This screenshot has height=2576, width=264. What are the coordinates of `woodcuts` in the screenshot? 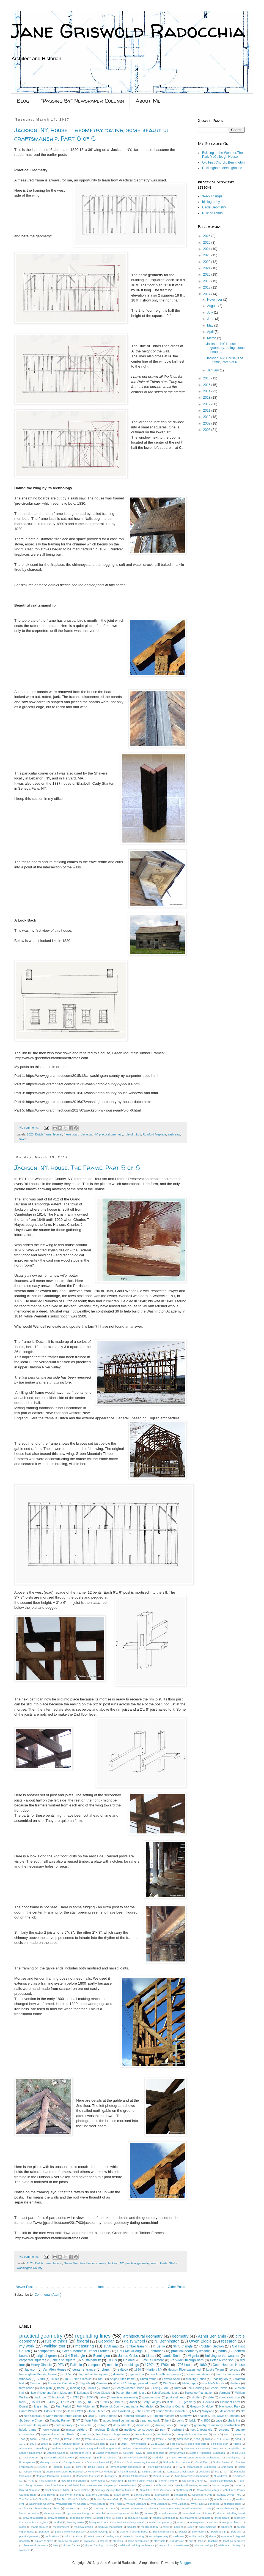 It's located at (25, 2549).